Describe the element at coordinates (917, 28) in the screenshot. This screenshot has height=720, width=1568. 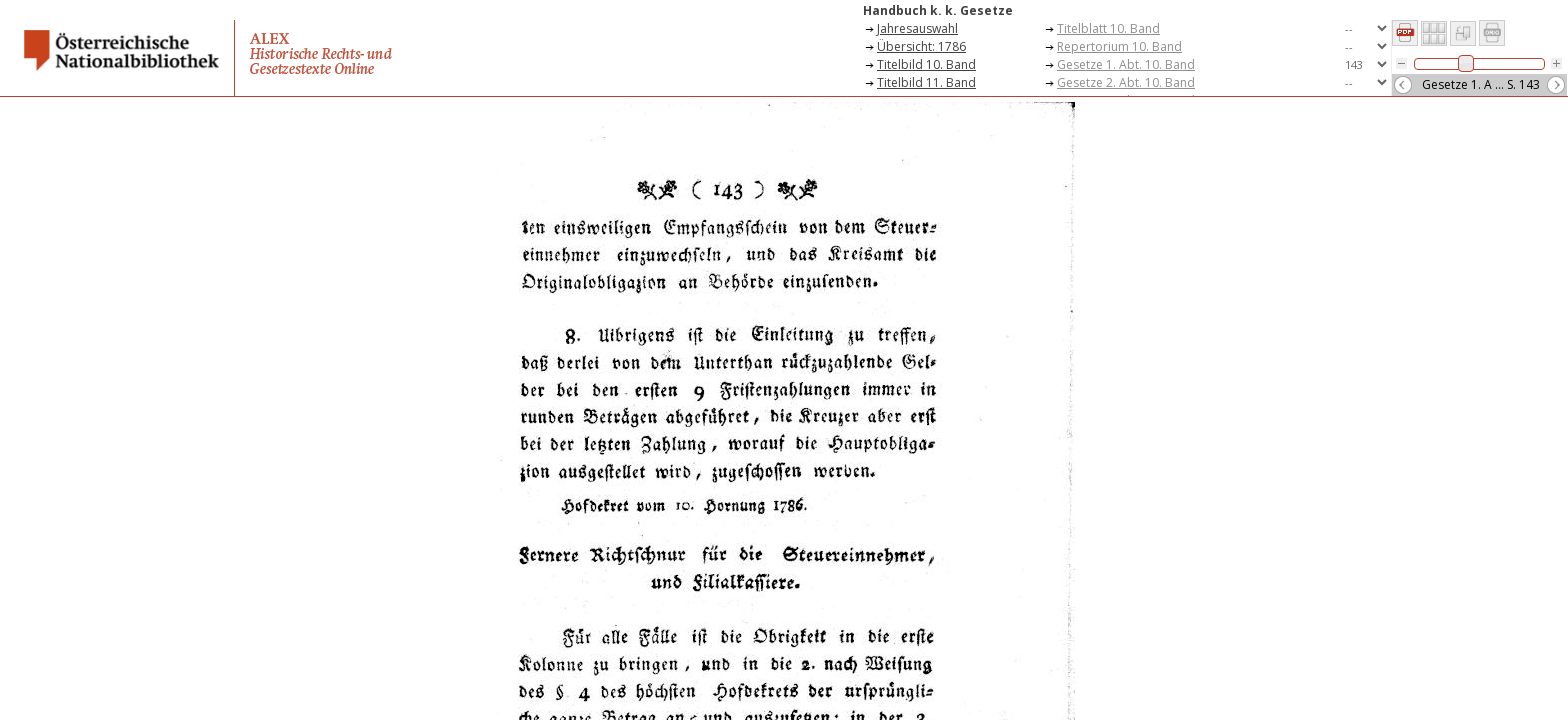
I see `Jahresauswahl` at that location.